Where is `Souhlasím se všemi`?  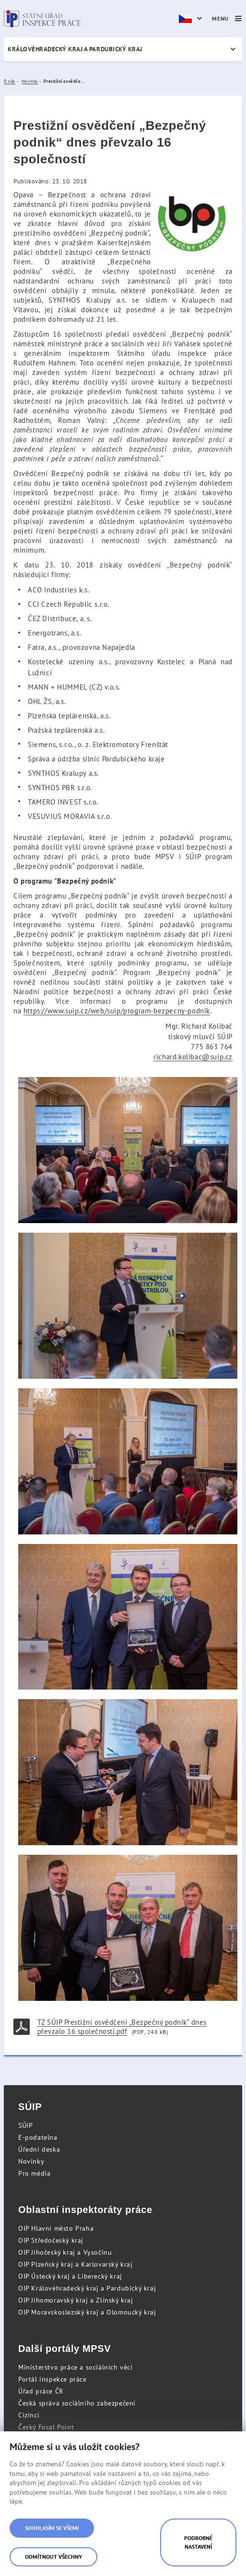
Souhlasím se všemi is located at coordinates (52, 2527).